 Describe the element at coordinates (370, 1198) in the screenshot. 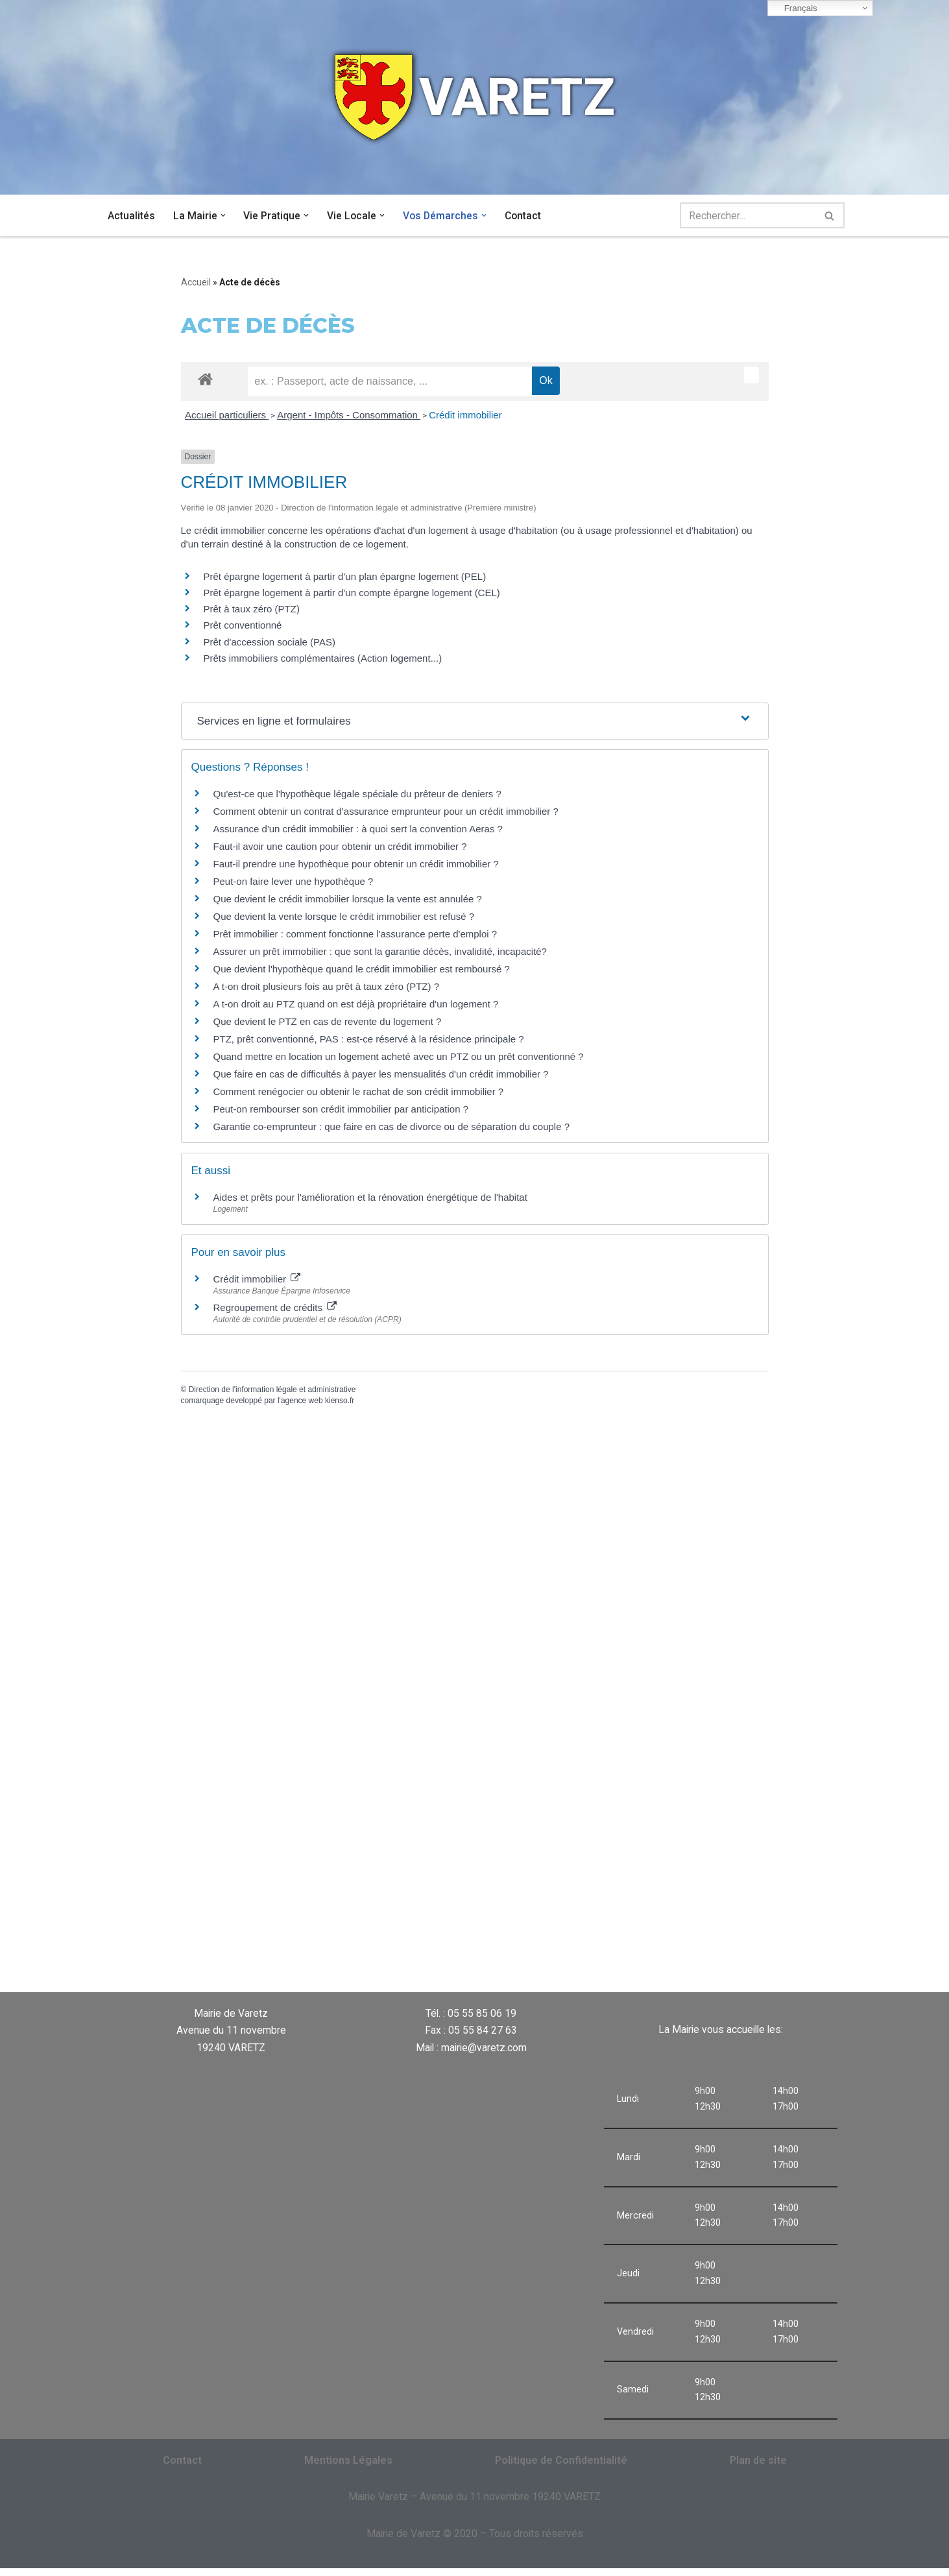

I see `Aides et prêts pour l'amélioration et la rénovation énergétique de l'habitat` at that location.